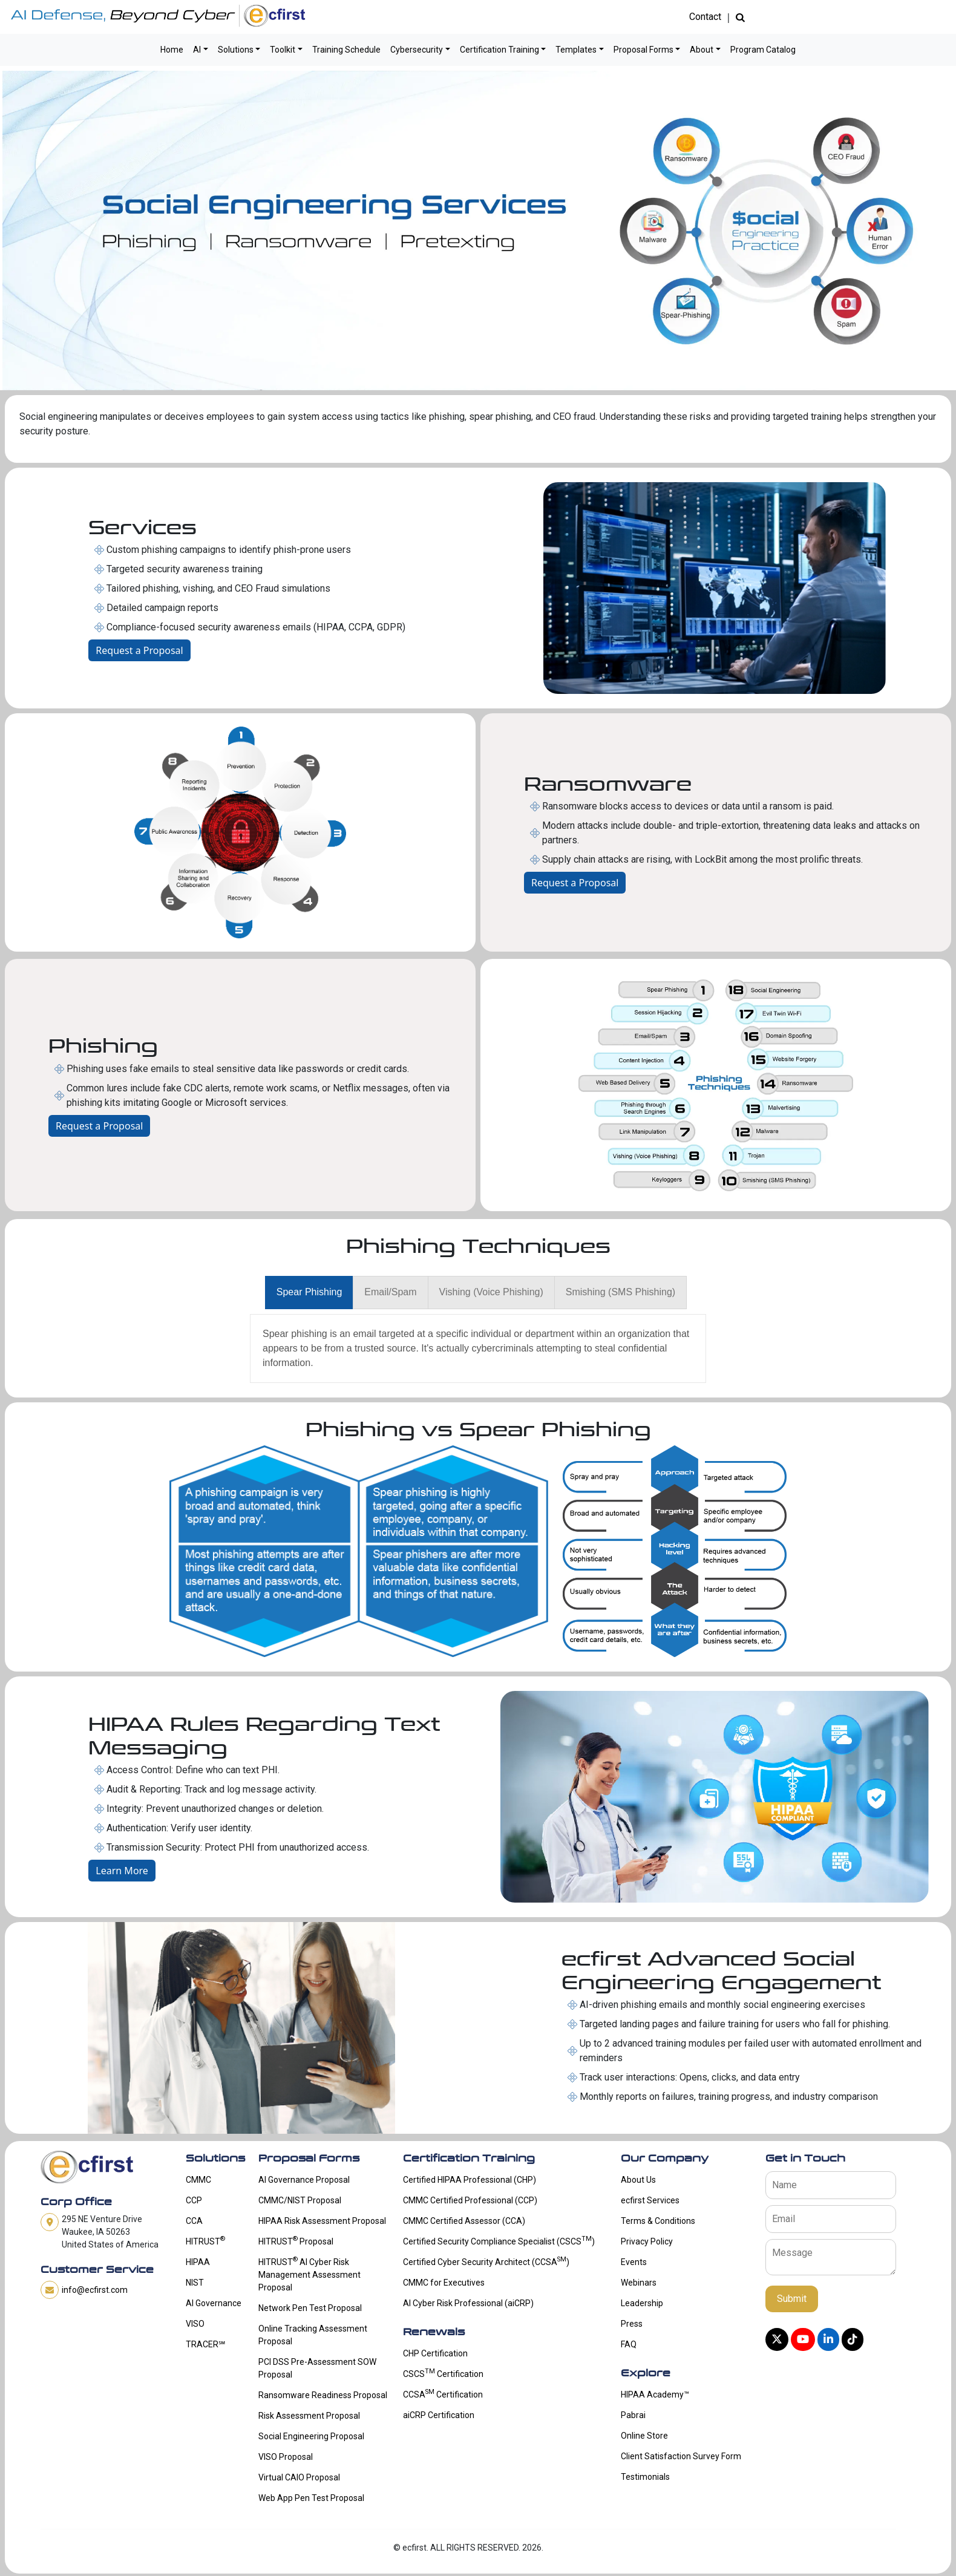 This screenshot has height=2576, width=956. Describe the element at coordinates (198, 2180) in the screenshot. I see `CMMC` at that location.